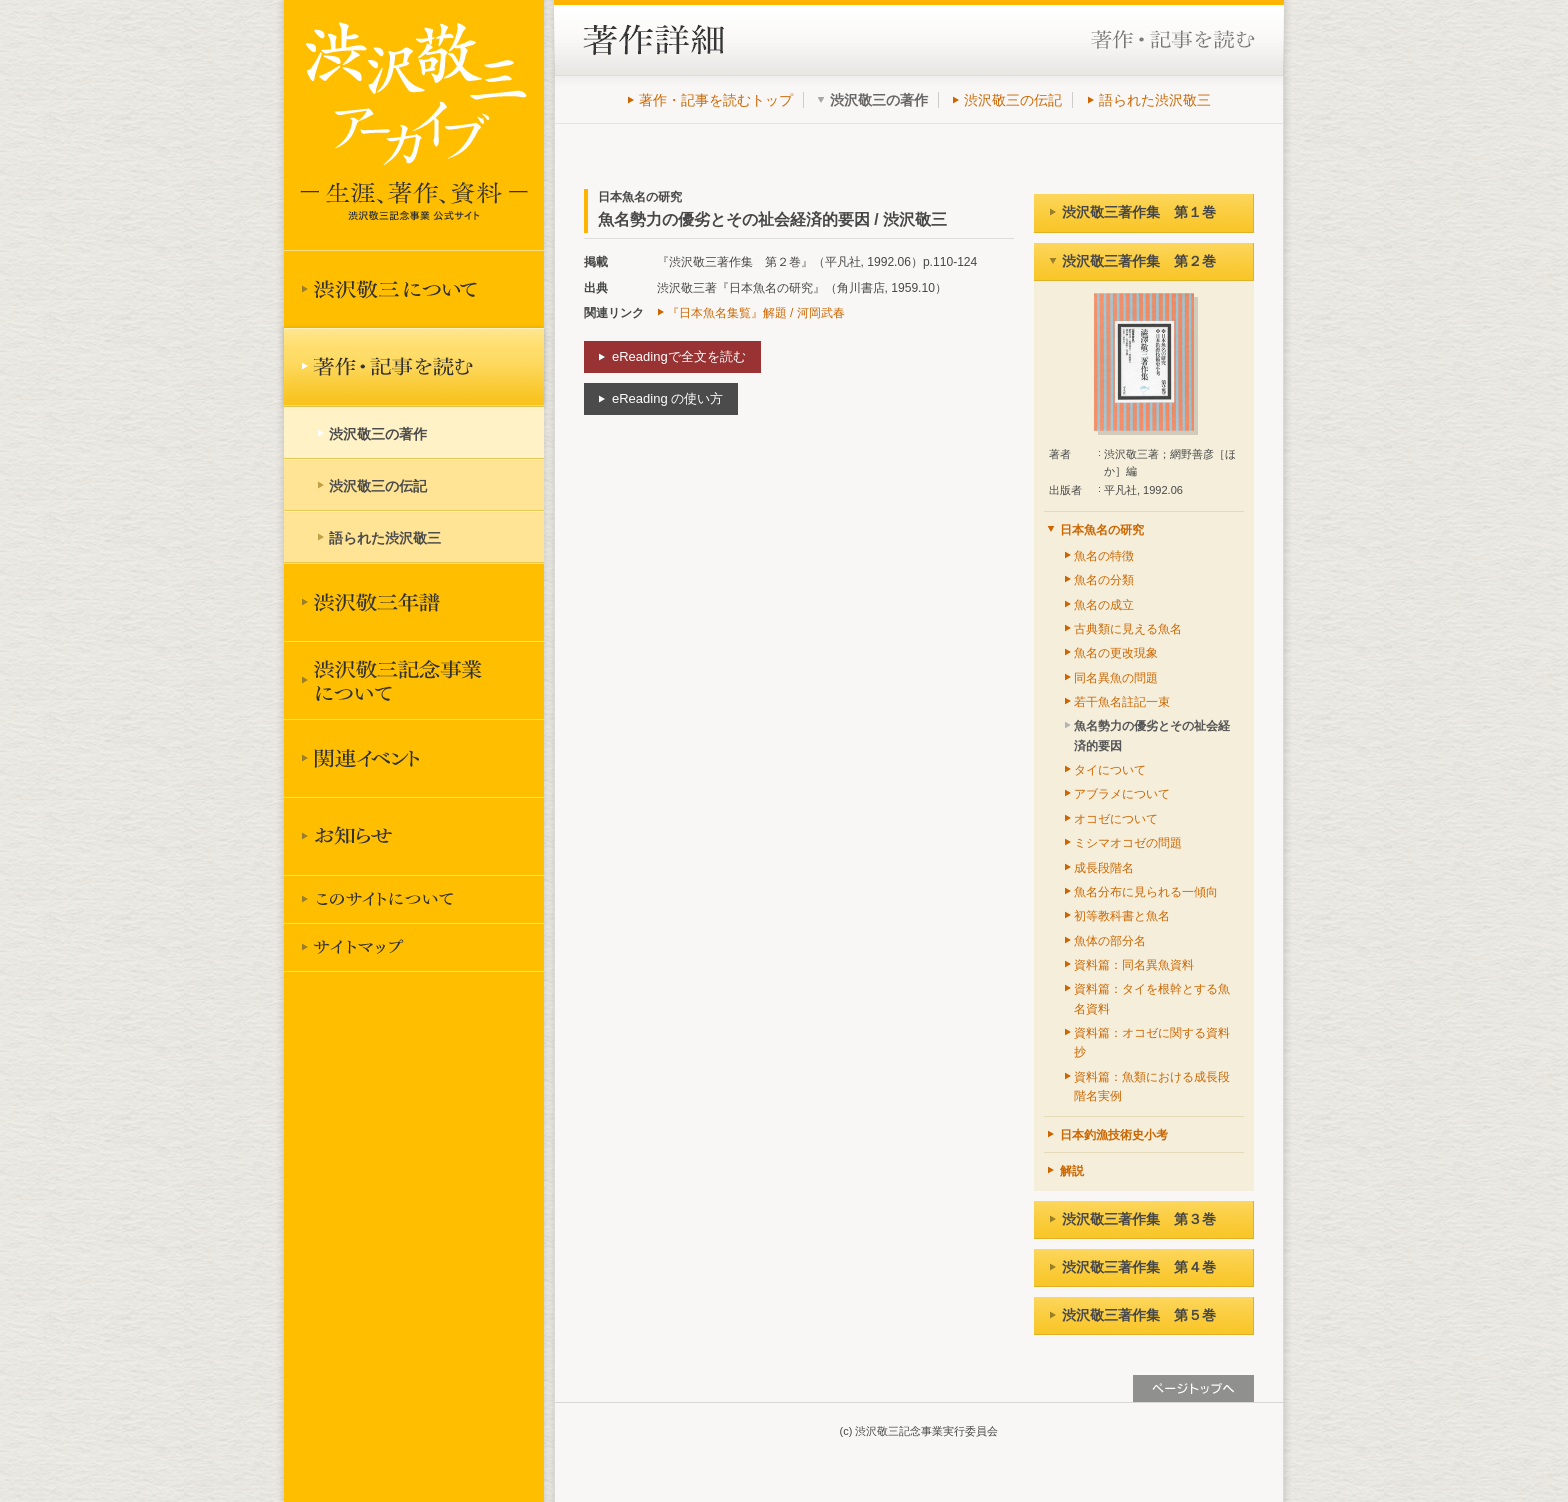 The width and height of the screenshot is (1568, 1502). Describe the element at coordinates (1104, 556) in the screenshot. I see `魚名の特徴` at that location.